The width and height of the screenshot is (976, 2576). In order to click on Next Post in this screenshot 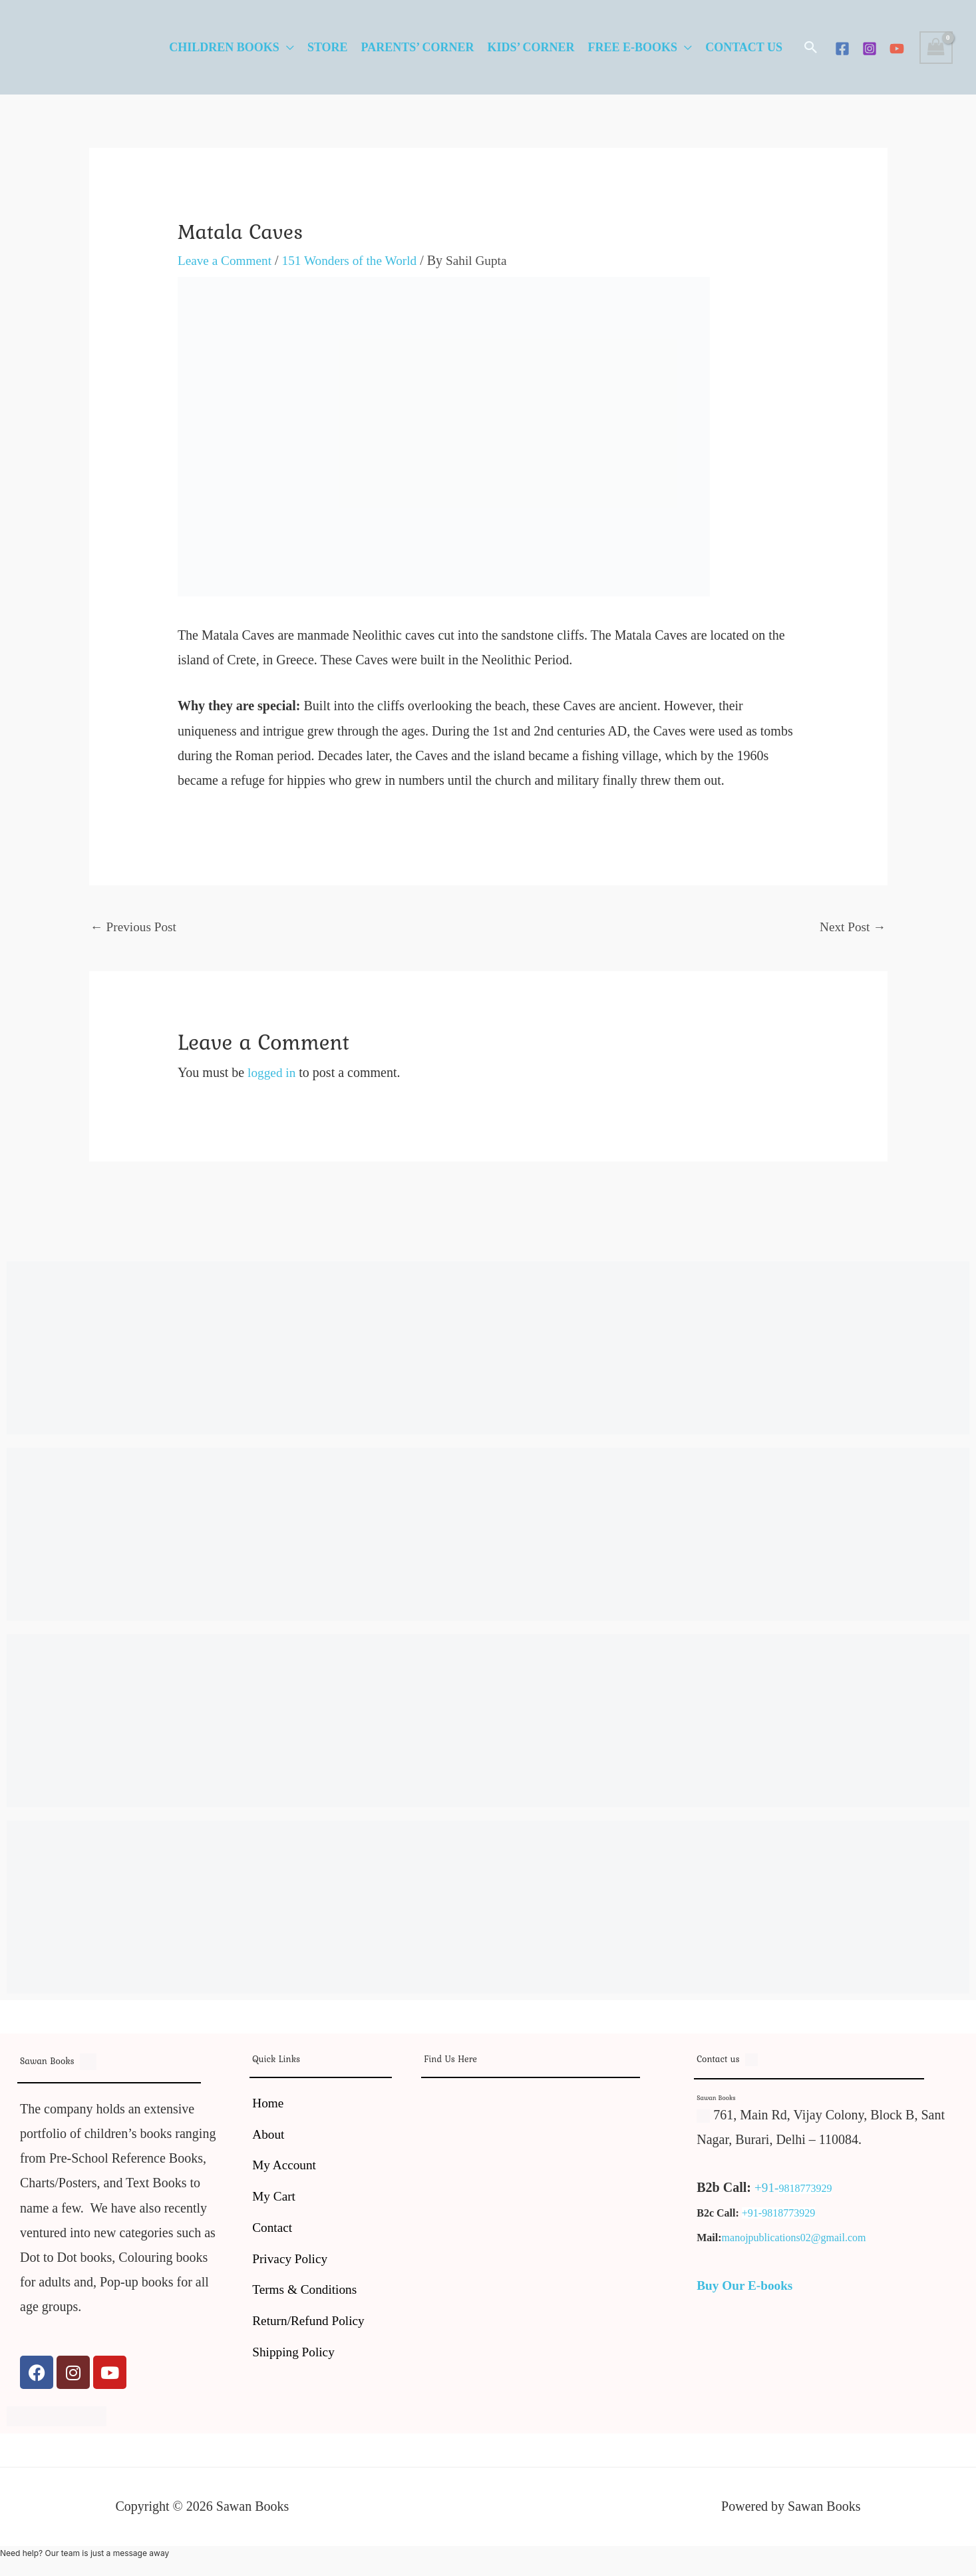, I will do `click(851, 927)`.